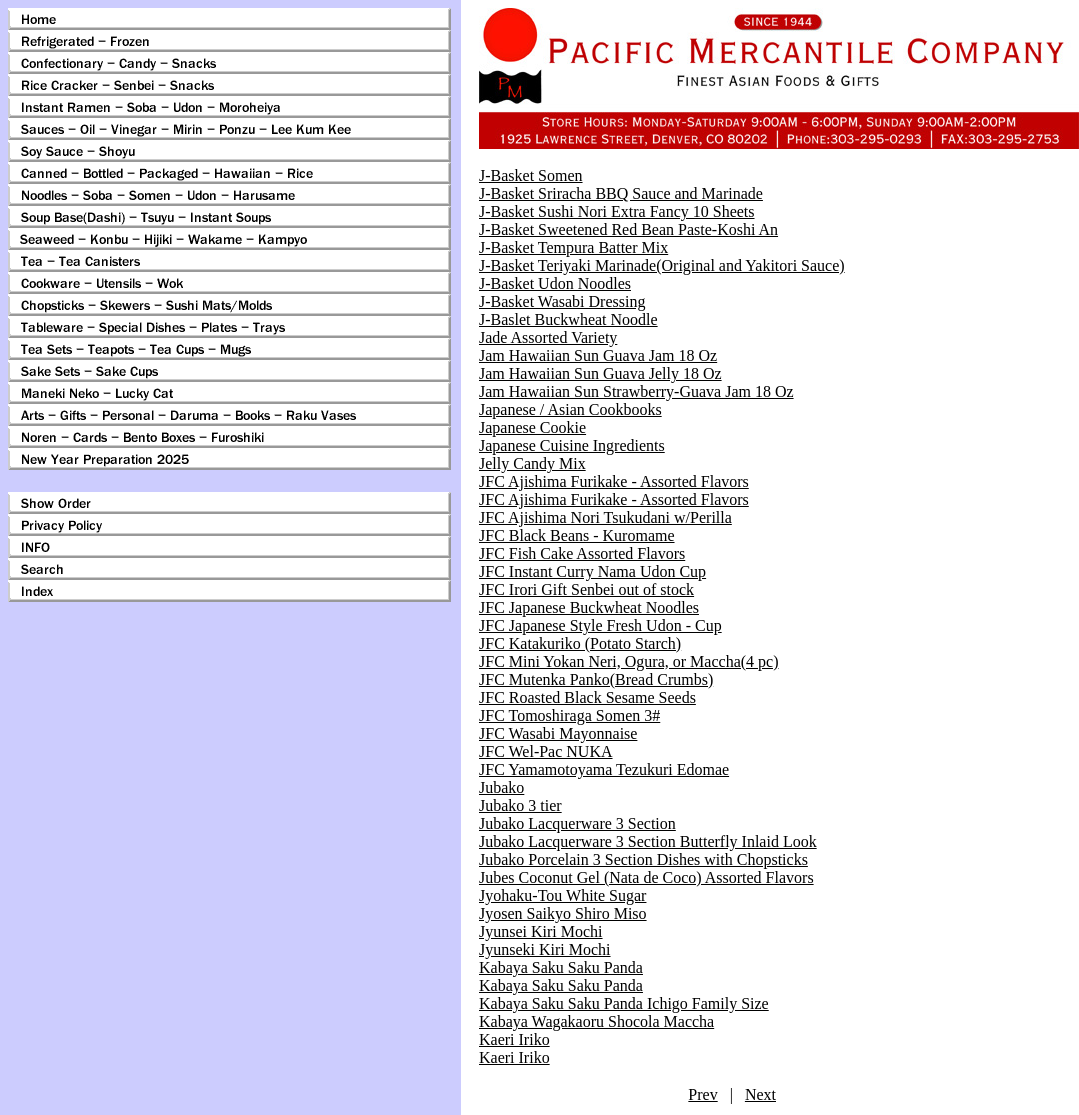 The image size is (1079, 1115). What do you see at coordinates (577, 535) in the screenshot?
I see `JFC Black Beans - Kuromame` at bounding box center [577, 535].